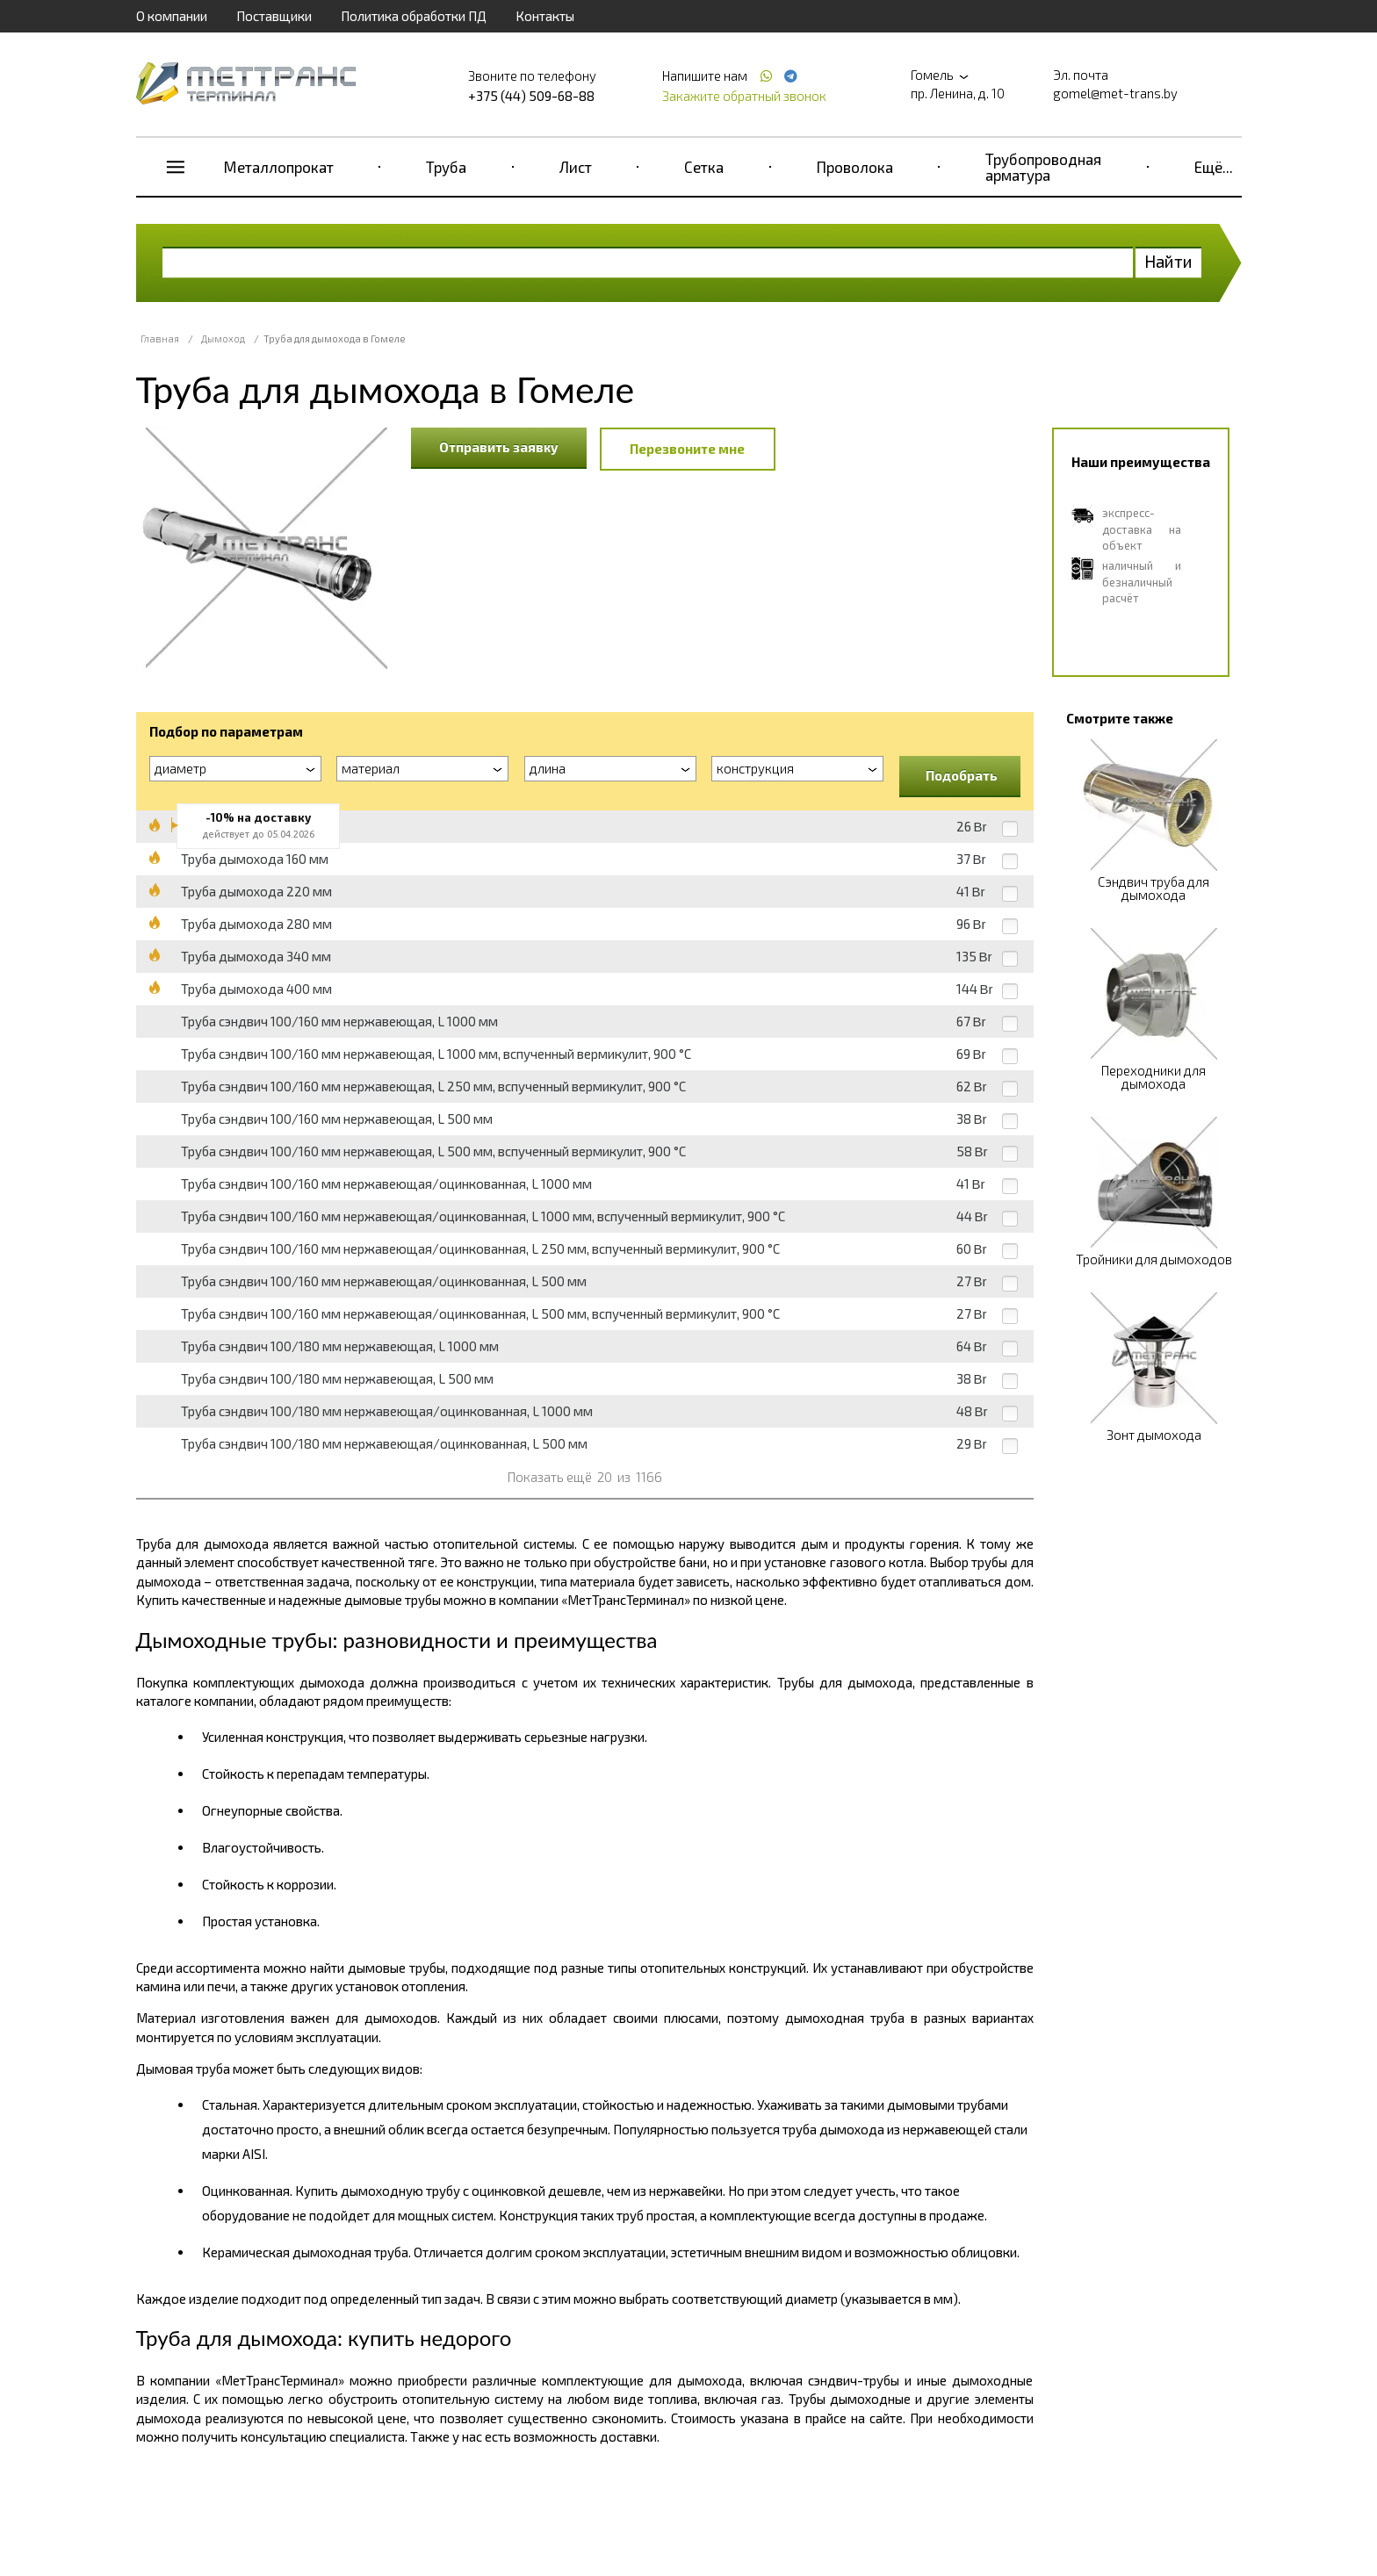 The width and height of the screenshot is (1377, 2576). What do you see at coordinates (544, 16) in the screenshot?
I see `Контакты` at bounding box center [544, 16].